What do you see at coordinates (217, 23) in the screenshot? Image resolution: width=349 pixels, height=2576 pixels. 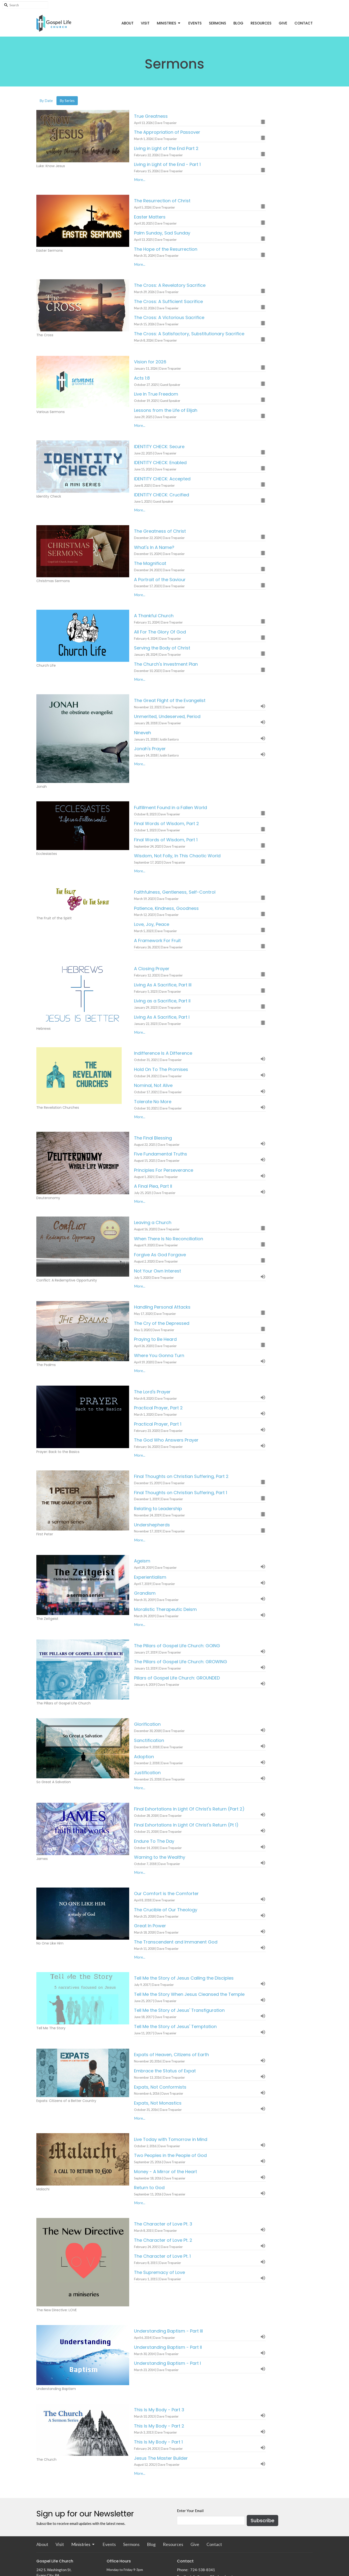 I see `Sermons` at bounding box center [217, 23].